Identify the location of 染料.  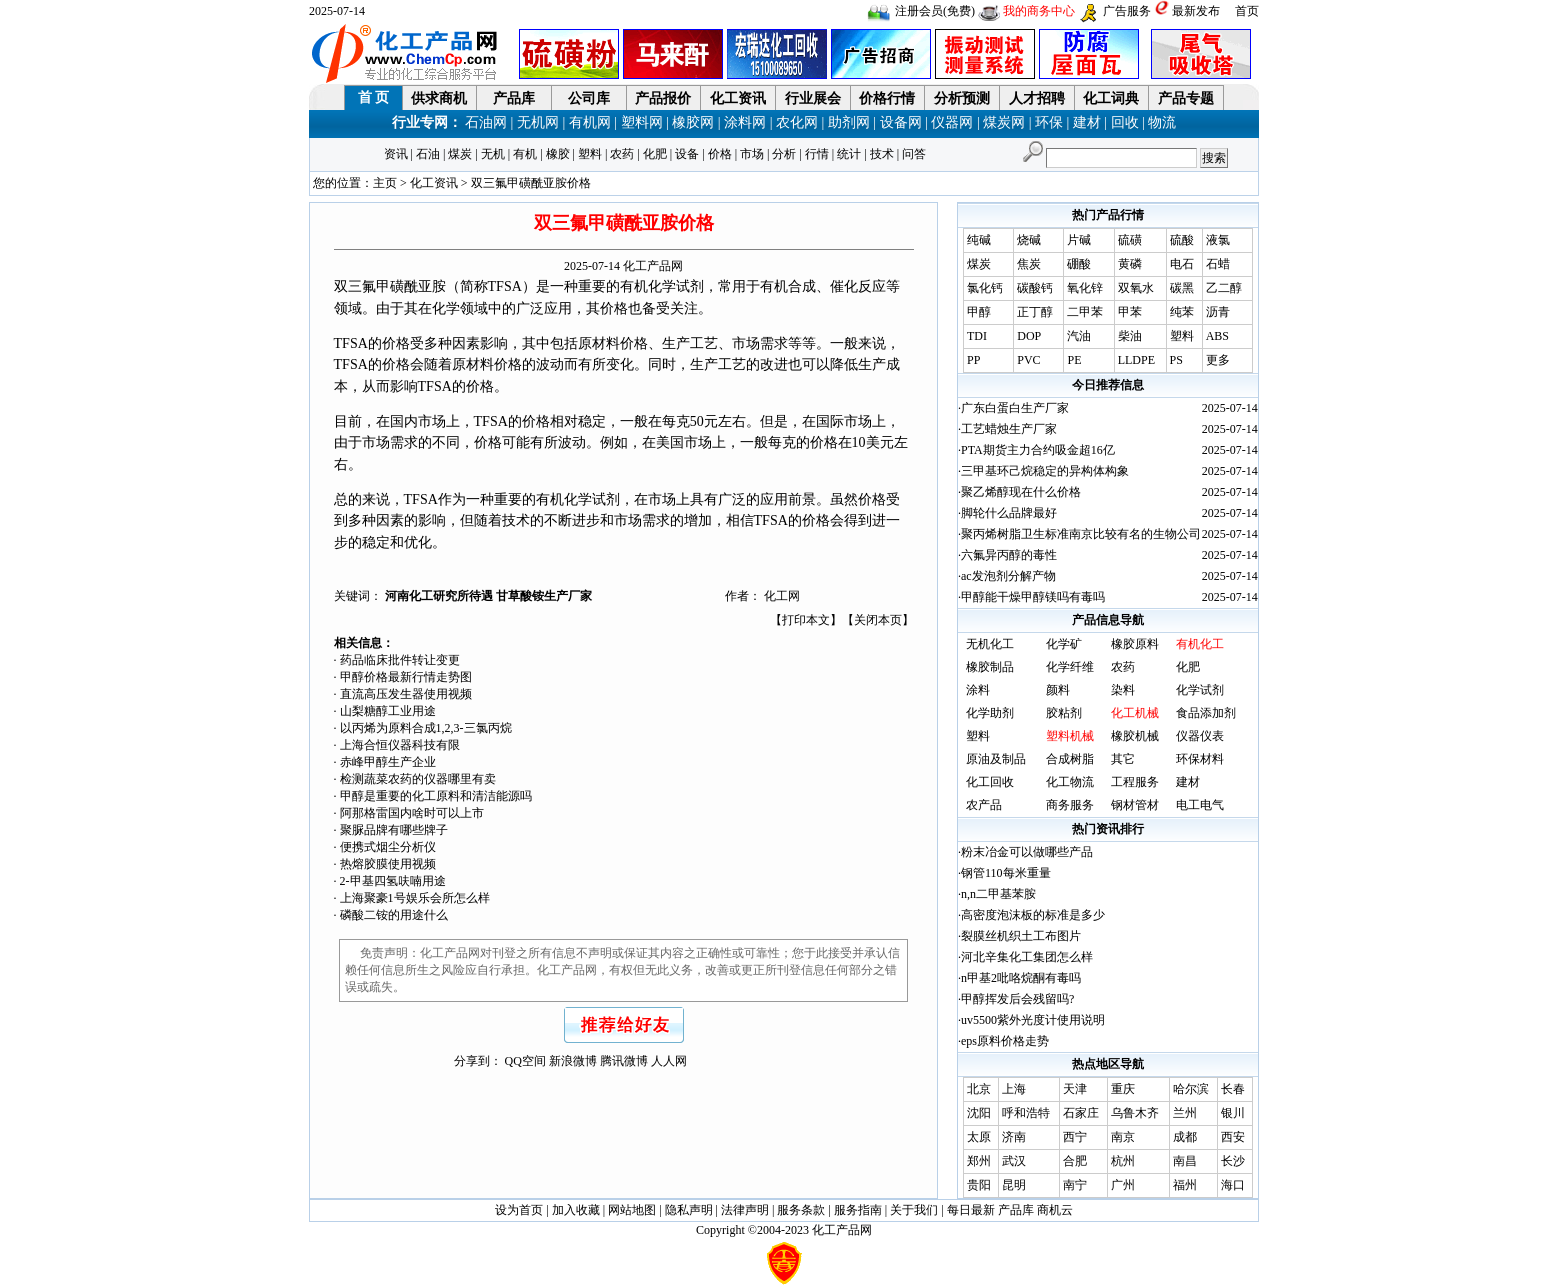
(1123, 690).